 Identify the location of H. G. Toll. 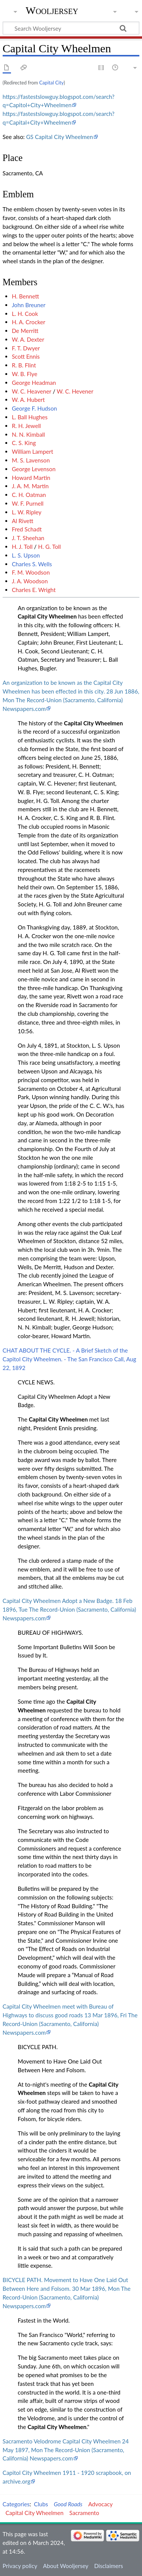
(49, 546).